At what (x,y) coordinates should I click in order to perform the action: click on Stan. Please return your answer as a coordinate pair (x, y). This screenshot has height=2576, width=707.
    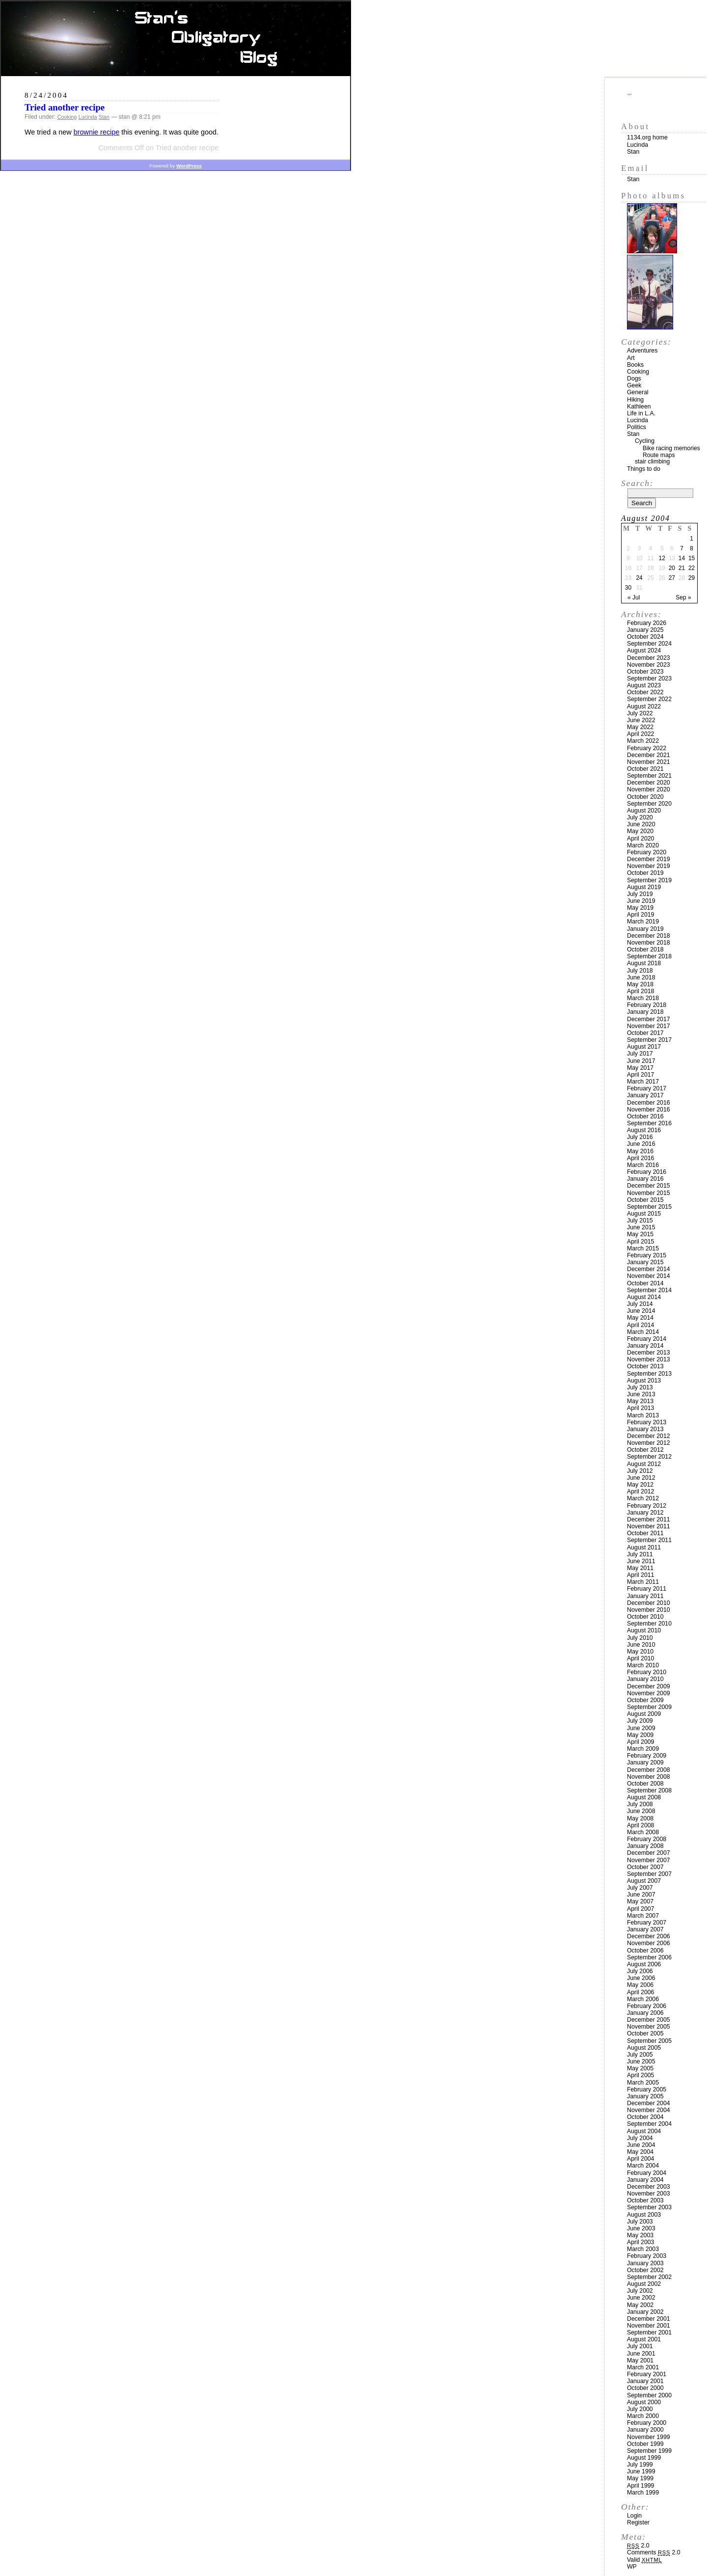
    Looking at the image, I should click on (104, 117).